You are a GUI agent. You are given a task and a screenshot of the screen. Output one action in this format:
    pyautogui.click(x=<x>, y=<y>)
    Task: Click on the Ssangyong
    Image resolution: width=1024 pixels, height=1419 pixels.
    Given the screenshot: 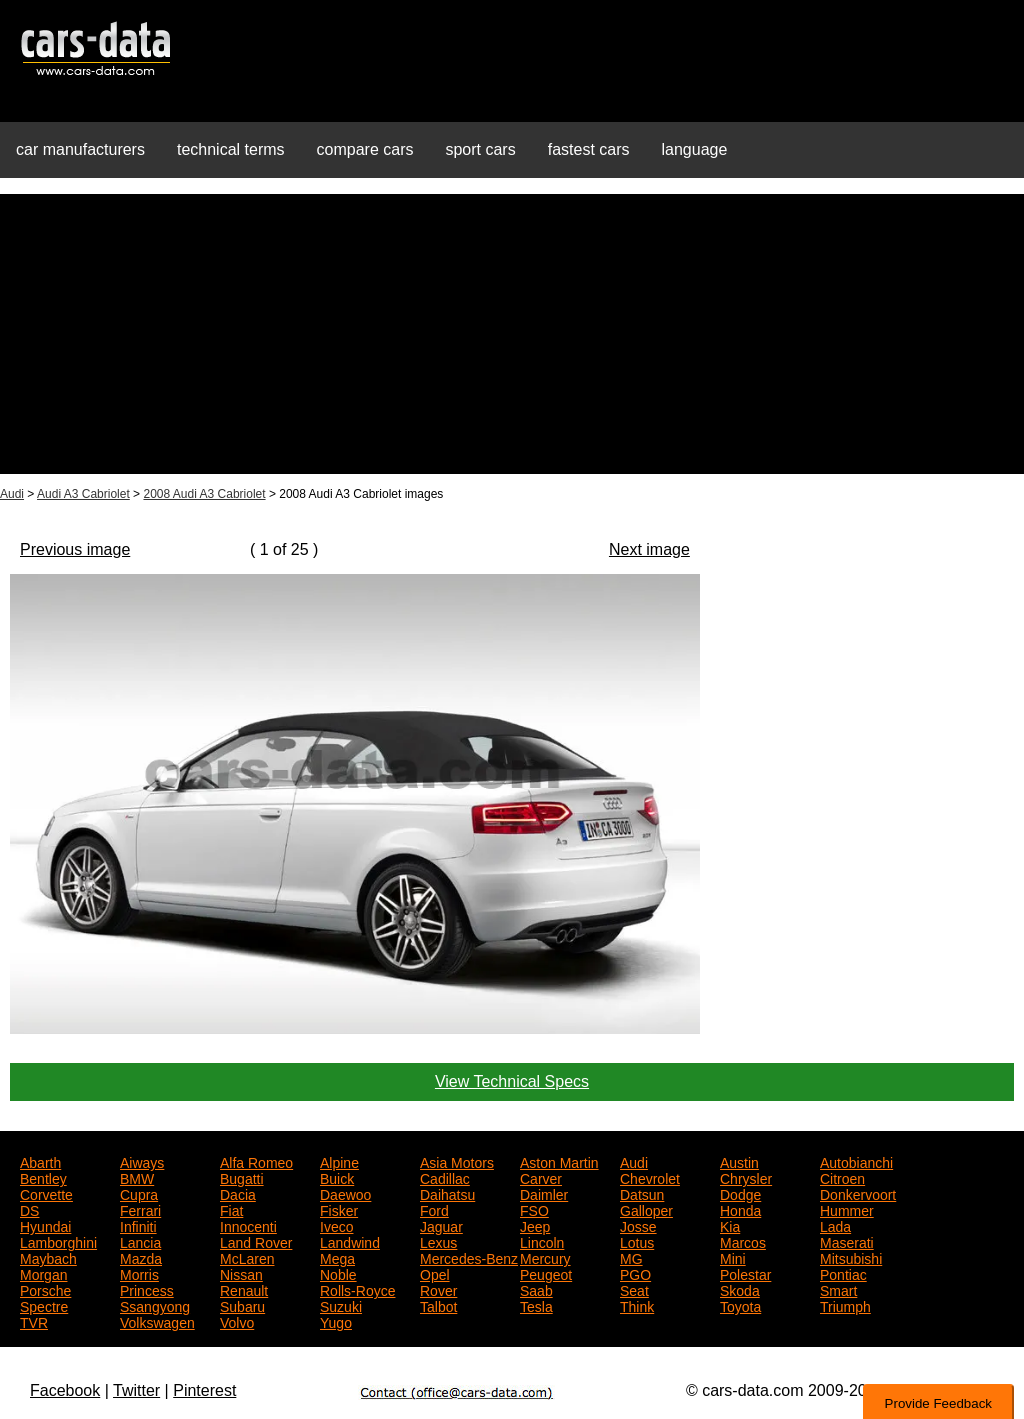 What is the action you would take?
    pyautogui.click(x=155, y=1305)
    